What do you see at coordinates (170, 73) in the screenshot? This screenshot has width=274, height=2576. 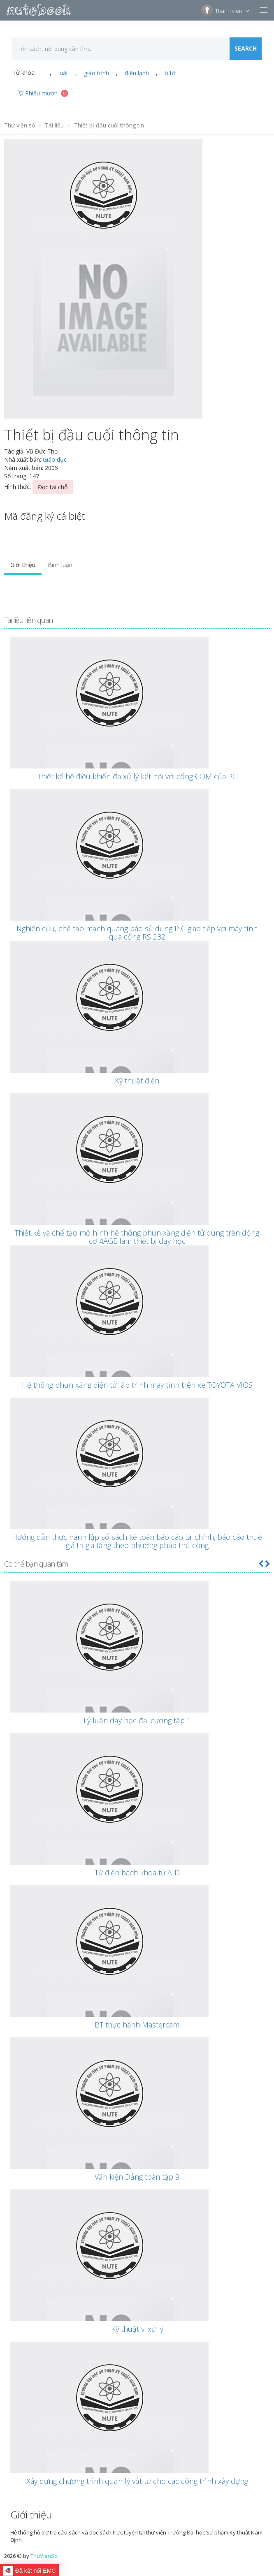 I see `ô tô` at bounding box center [170, 73].